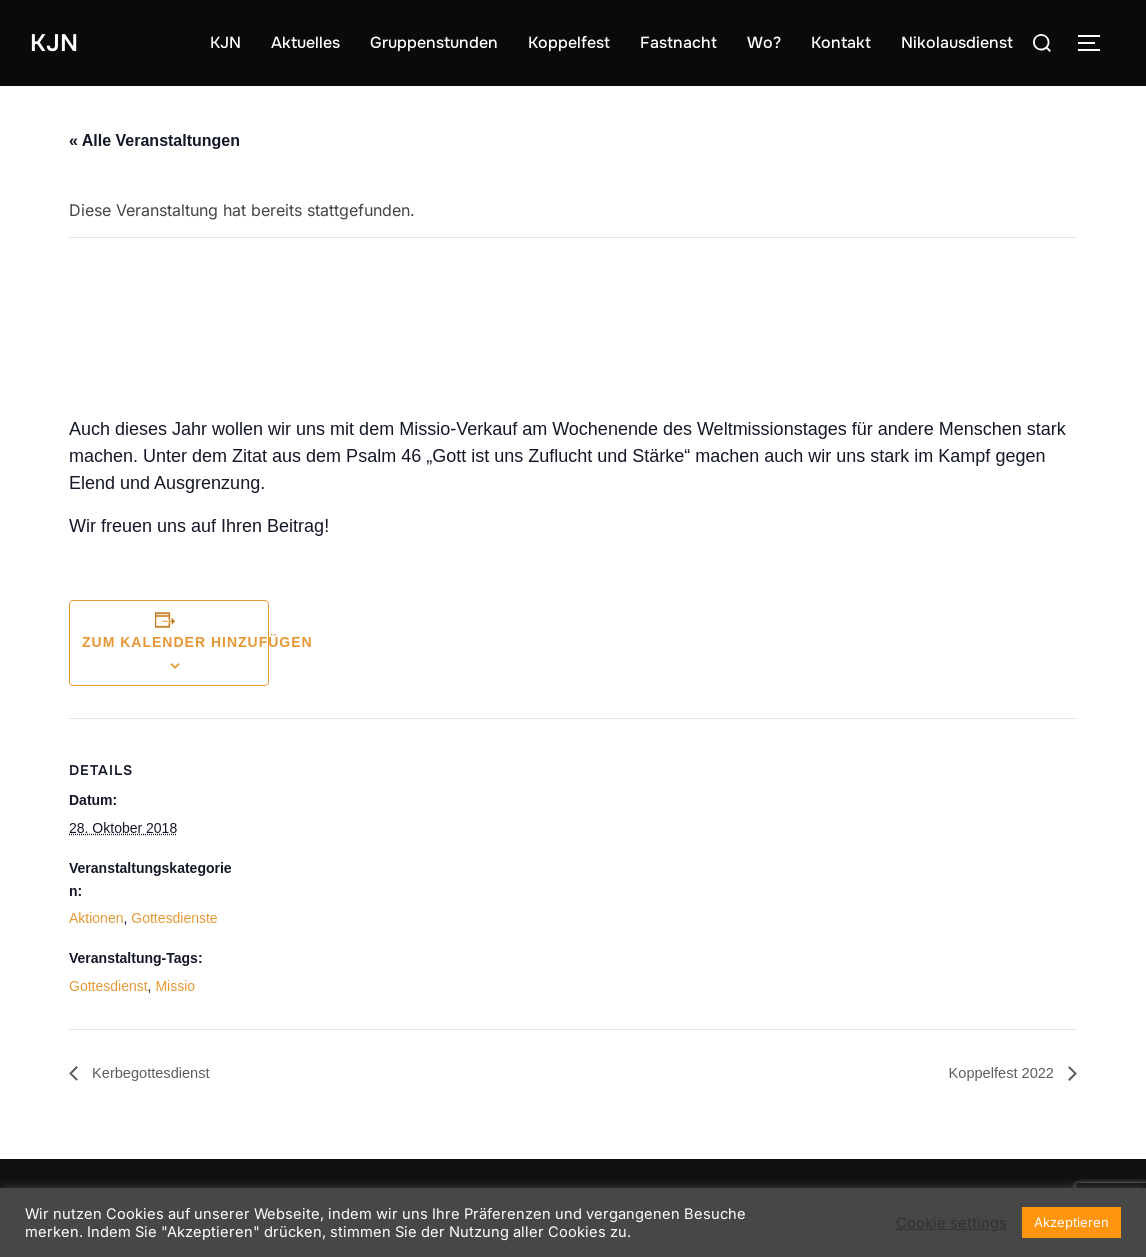 Image resolution: width=1146 pixels, height=1257 pixels. What do you see at coordinates (96, 918) in the screenshot?
I see `Aktionen` at bounding box center [96, 918].